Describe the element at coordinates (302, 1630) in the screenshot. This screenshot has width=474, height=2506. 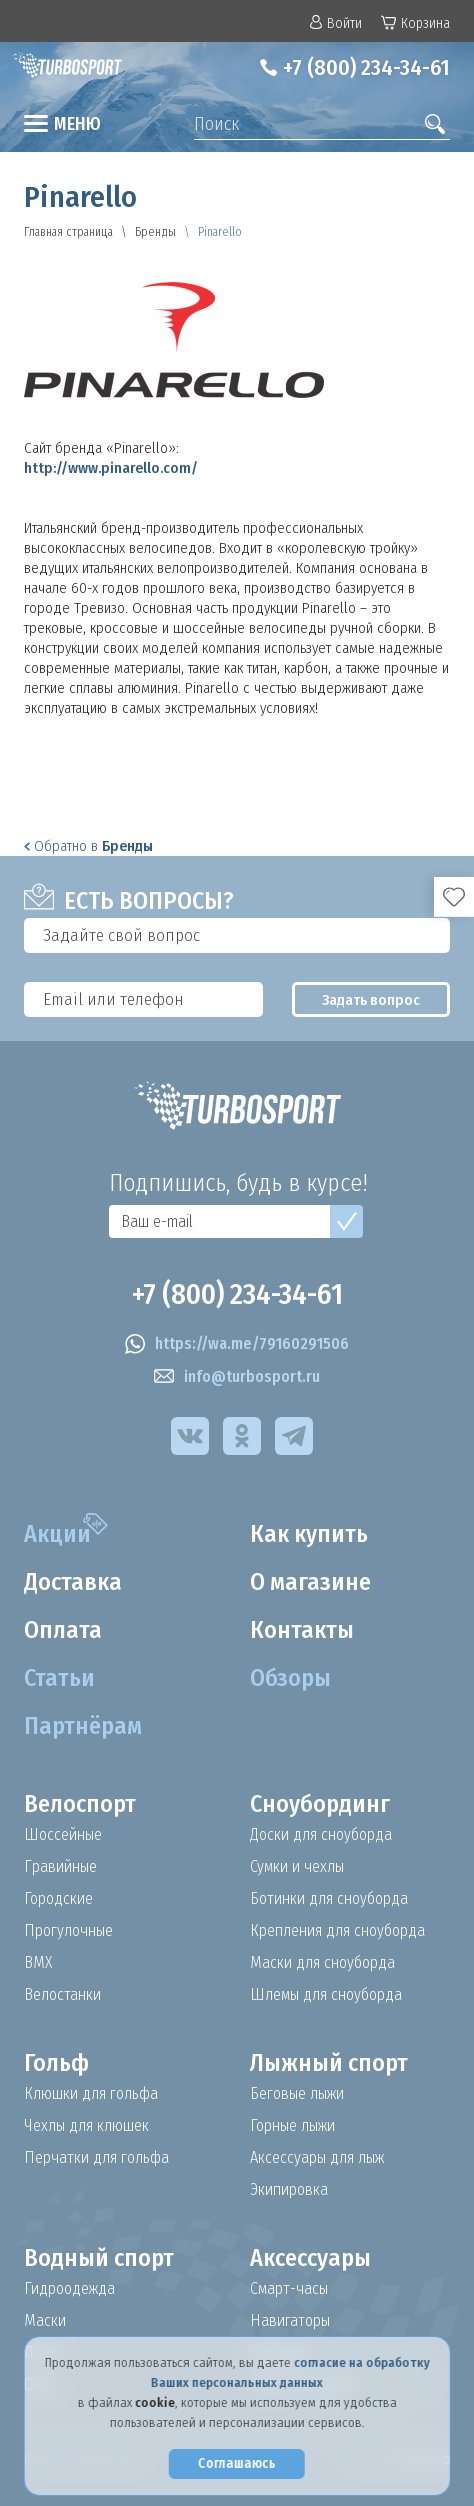
I see `Контакты` at that location.